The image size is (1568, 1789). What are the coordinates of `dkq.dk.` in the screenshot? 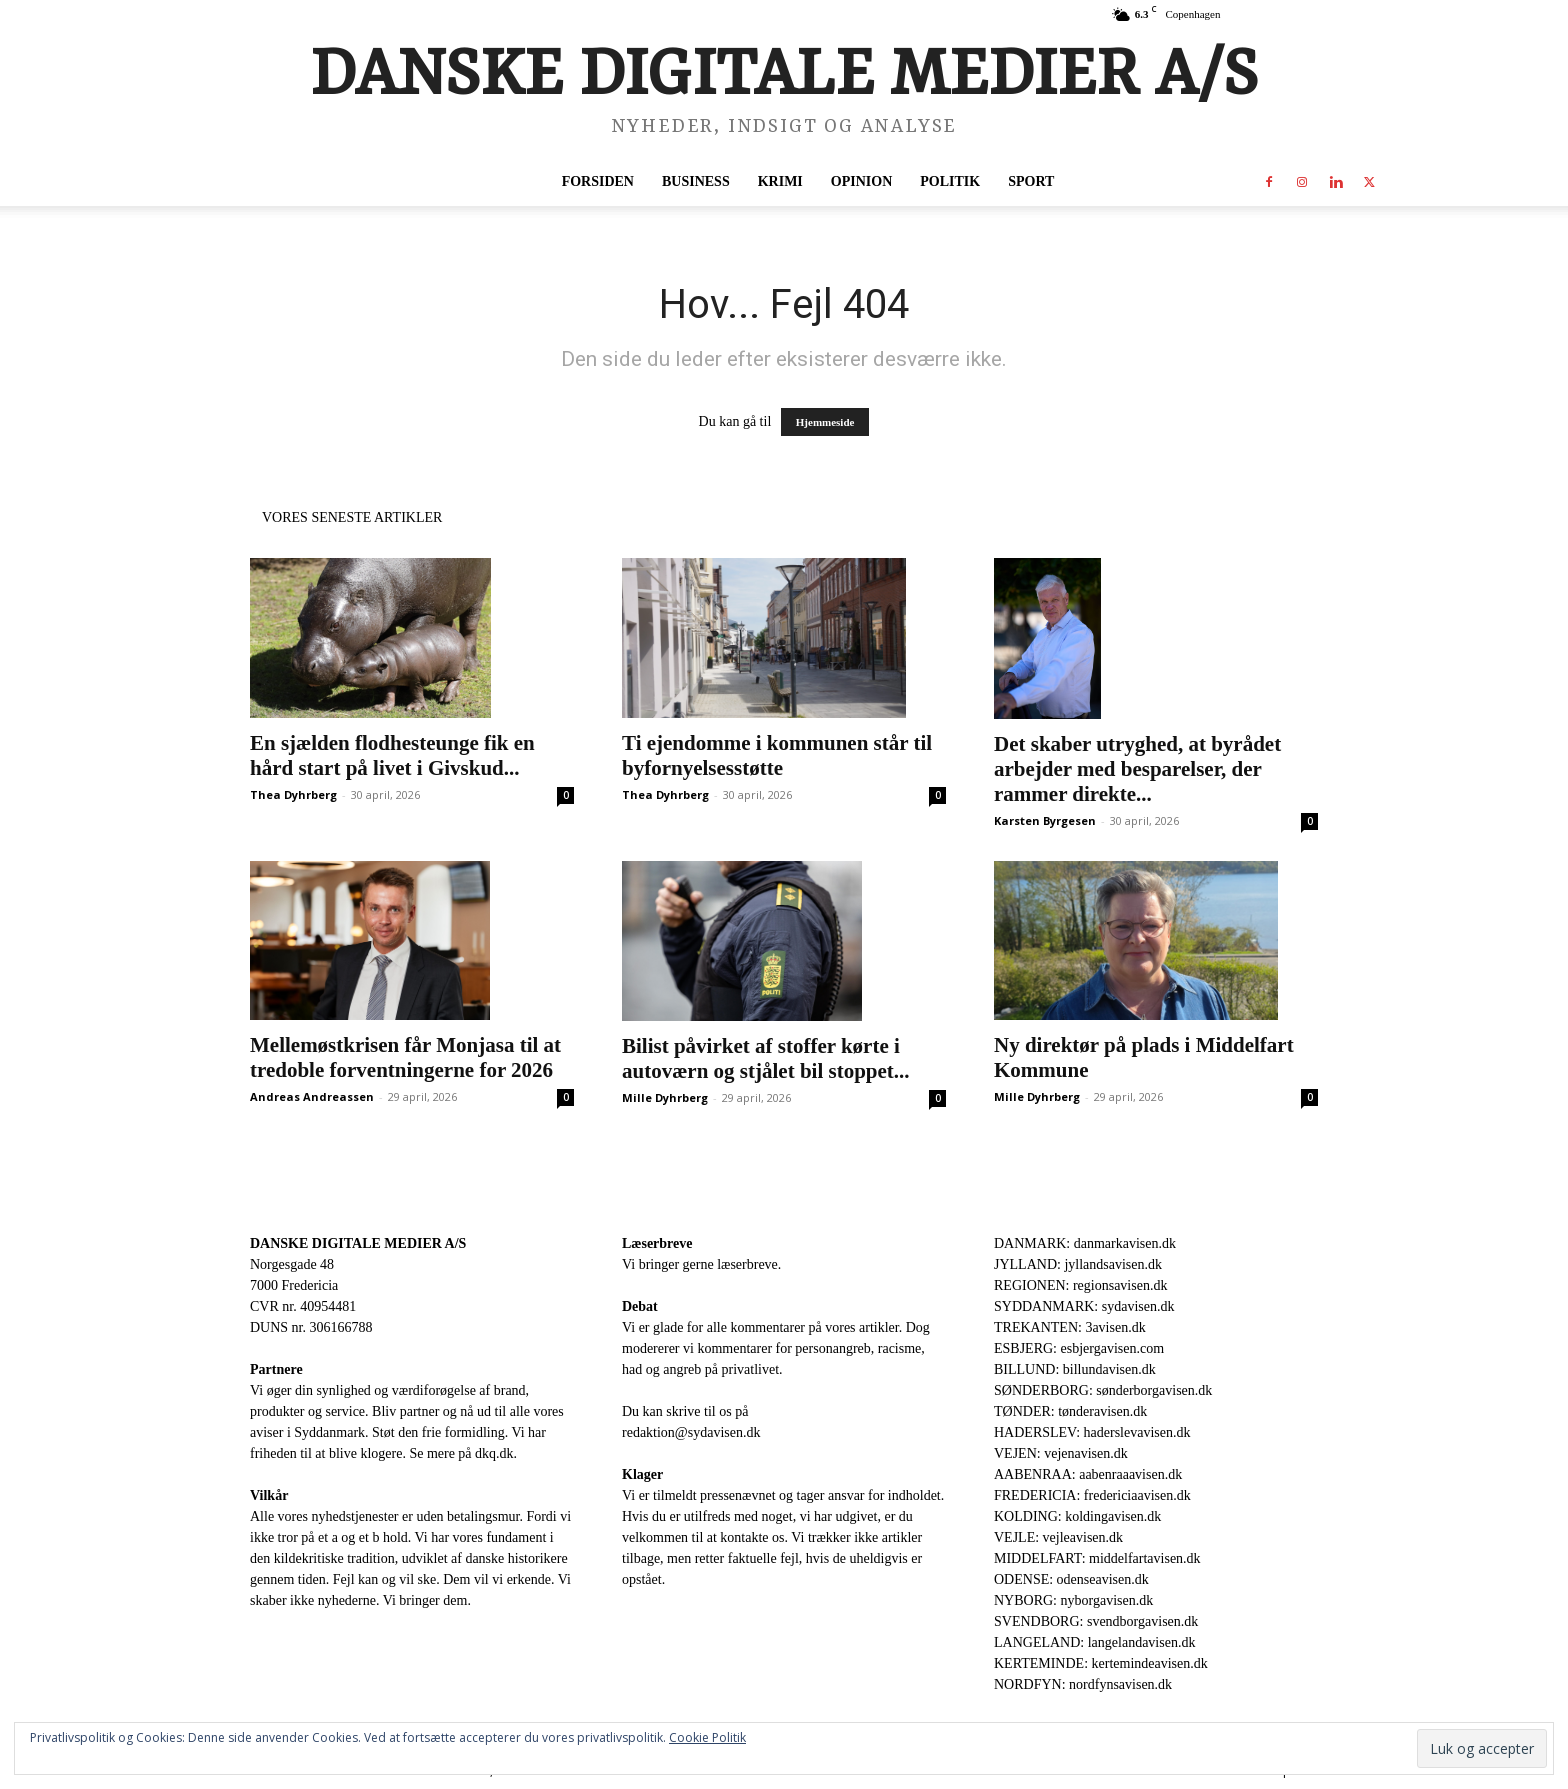 It's located at (496, 1453).